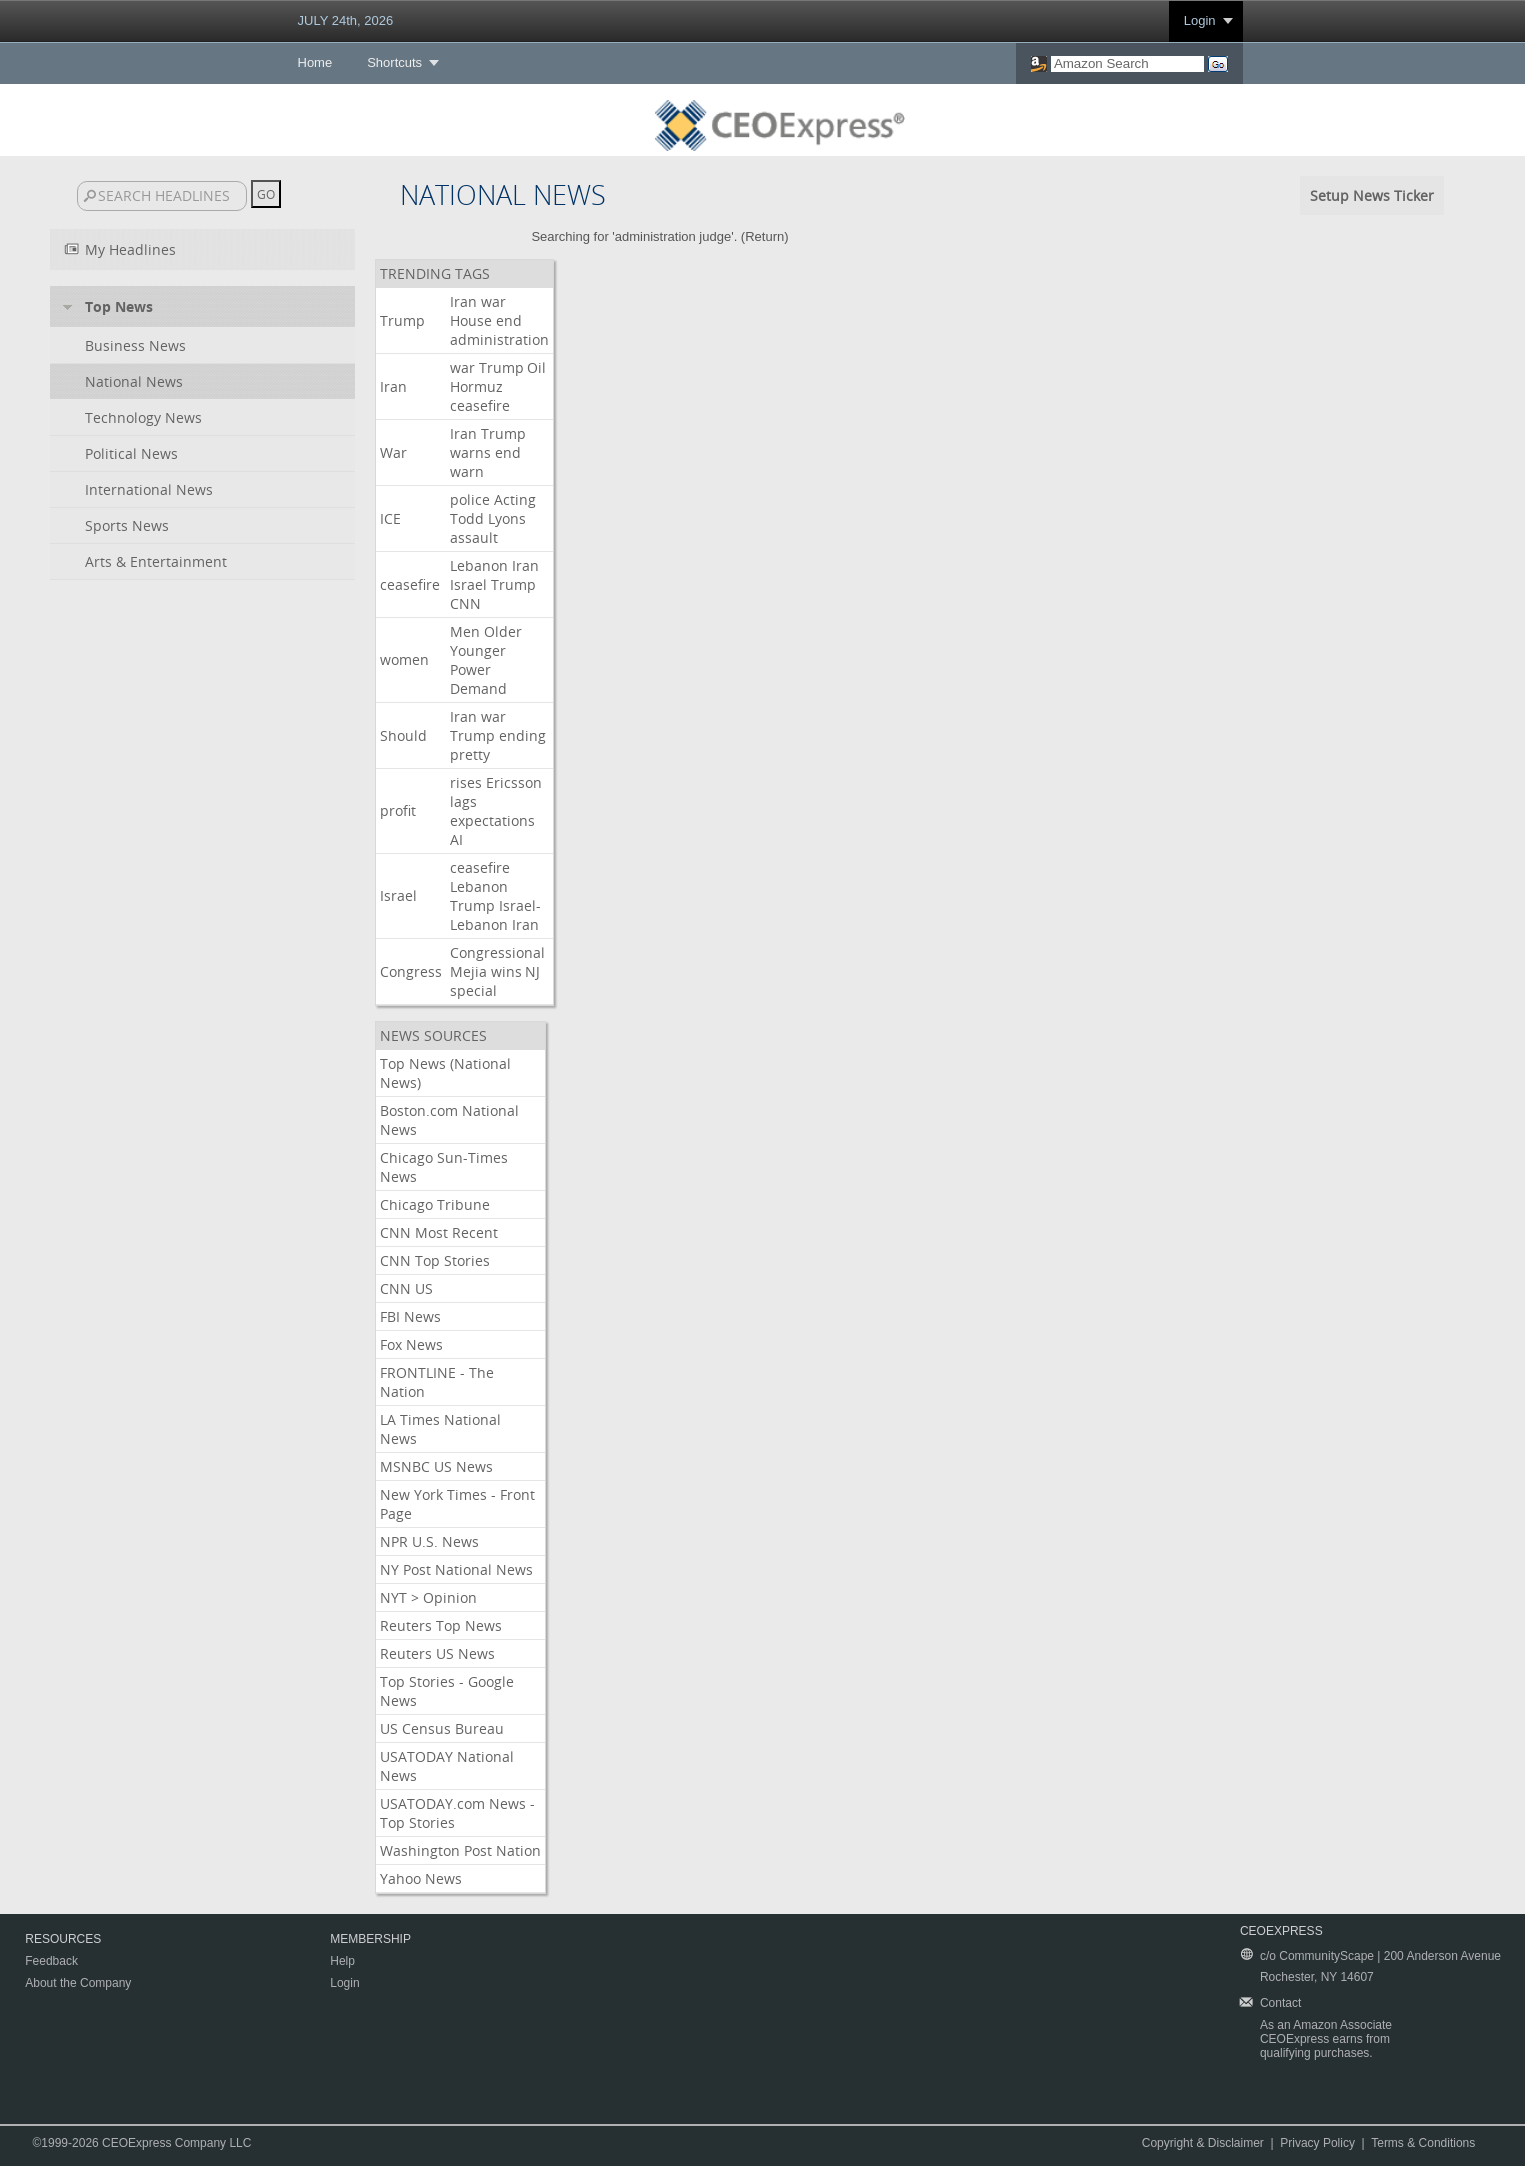 Image resolution: width=1525 pixels, height=2166 pixels. Describe the element at coordinates (342, 1961) in the screenshot. I see `Help` at that location.